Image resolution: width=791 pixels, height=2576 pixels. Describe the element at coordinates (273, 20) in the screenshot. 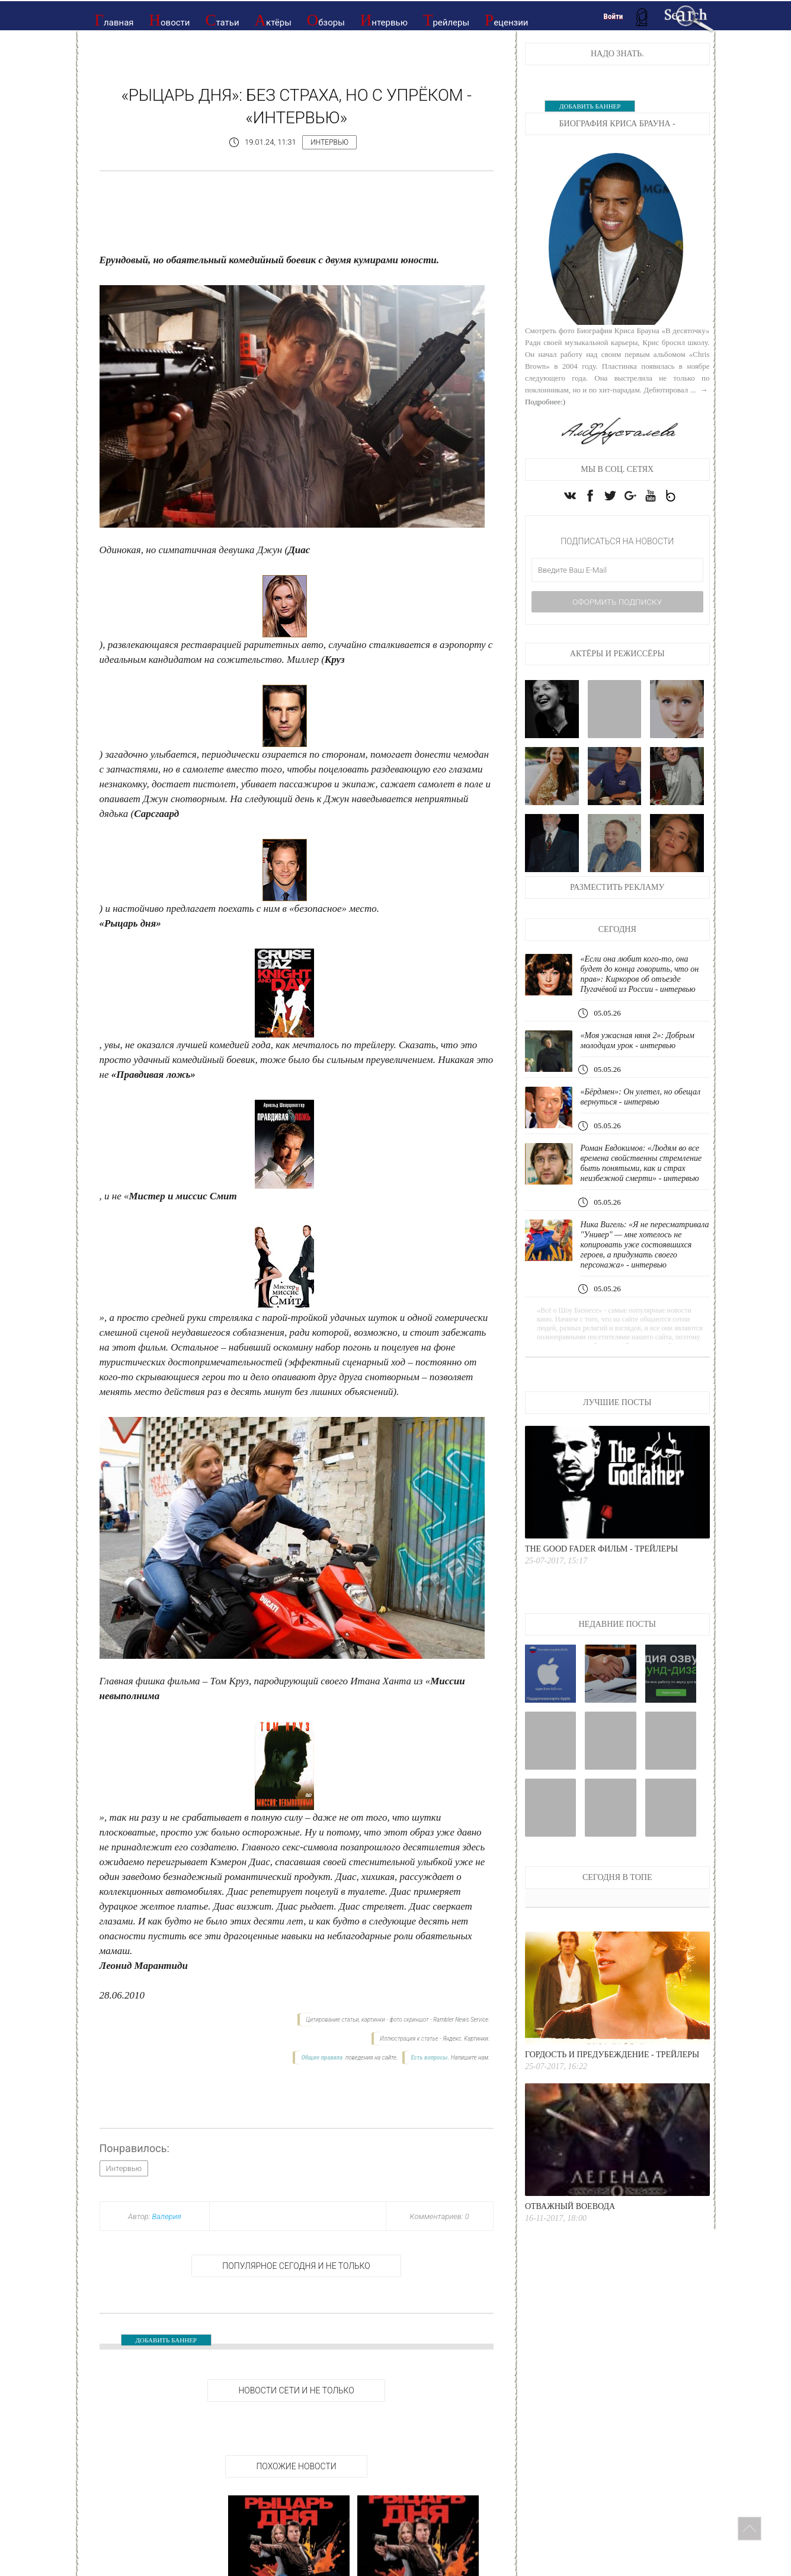

I see `Актёры` at that location.